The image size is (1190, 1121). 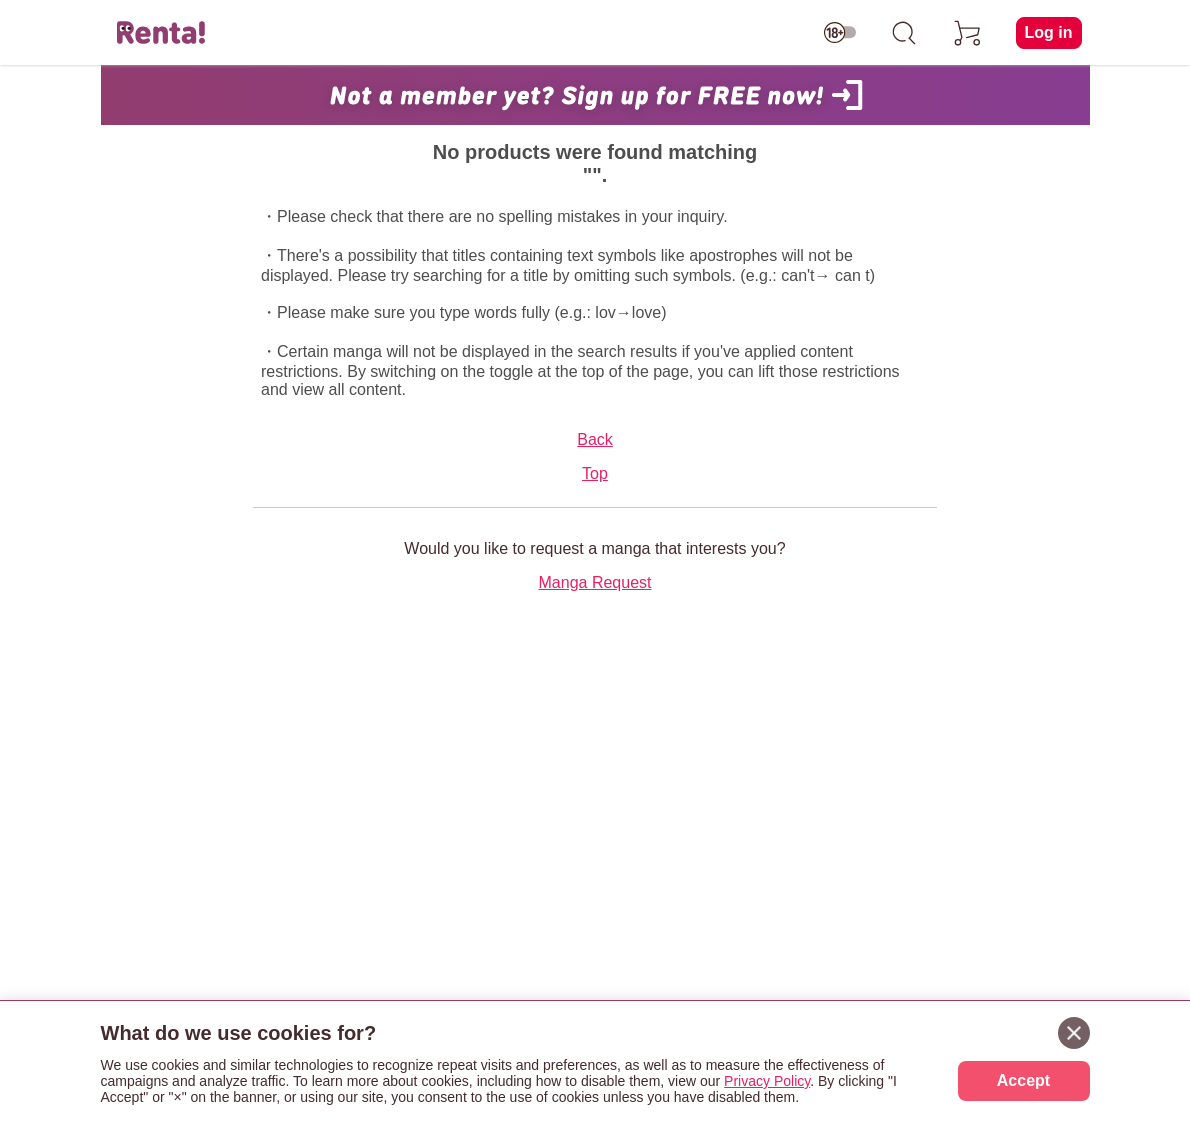 What do you see at coordinates (767, 1081) in the screenshot?
I see `Privacy Policy` at bounding box center [767, 1081].